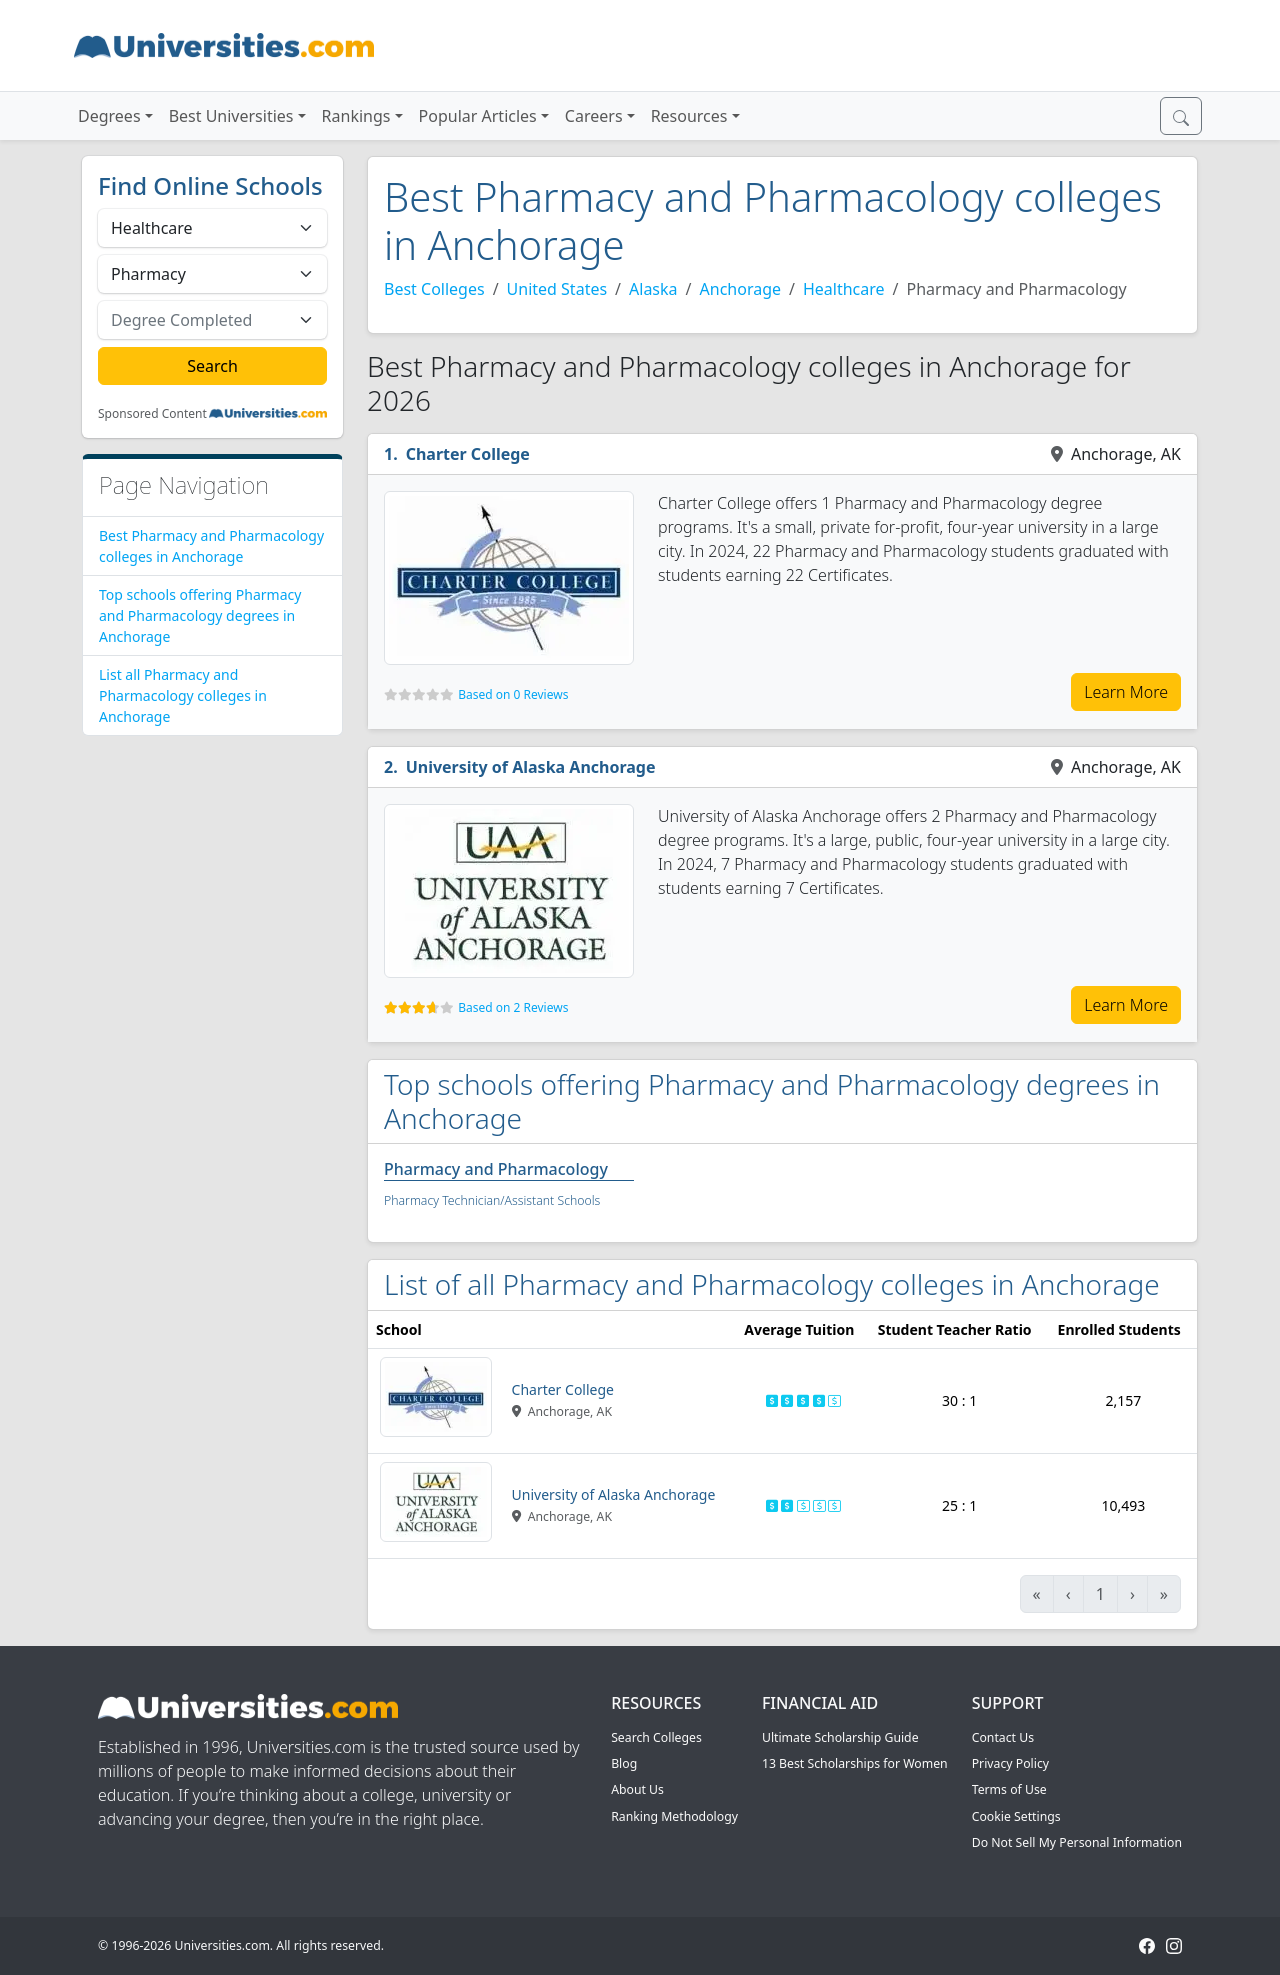 The image size is (1280, 1975). I want to click on University of Alaska Anchorage, so click(531, 767).